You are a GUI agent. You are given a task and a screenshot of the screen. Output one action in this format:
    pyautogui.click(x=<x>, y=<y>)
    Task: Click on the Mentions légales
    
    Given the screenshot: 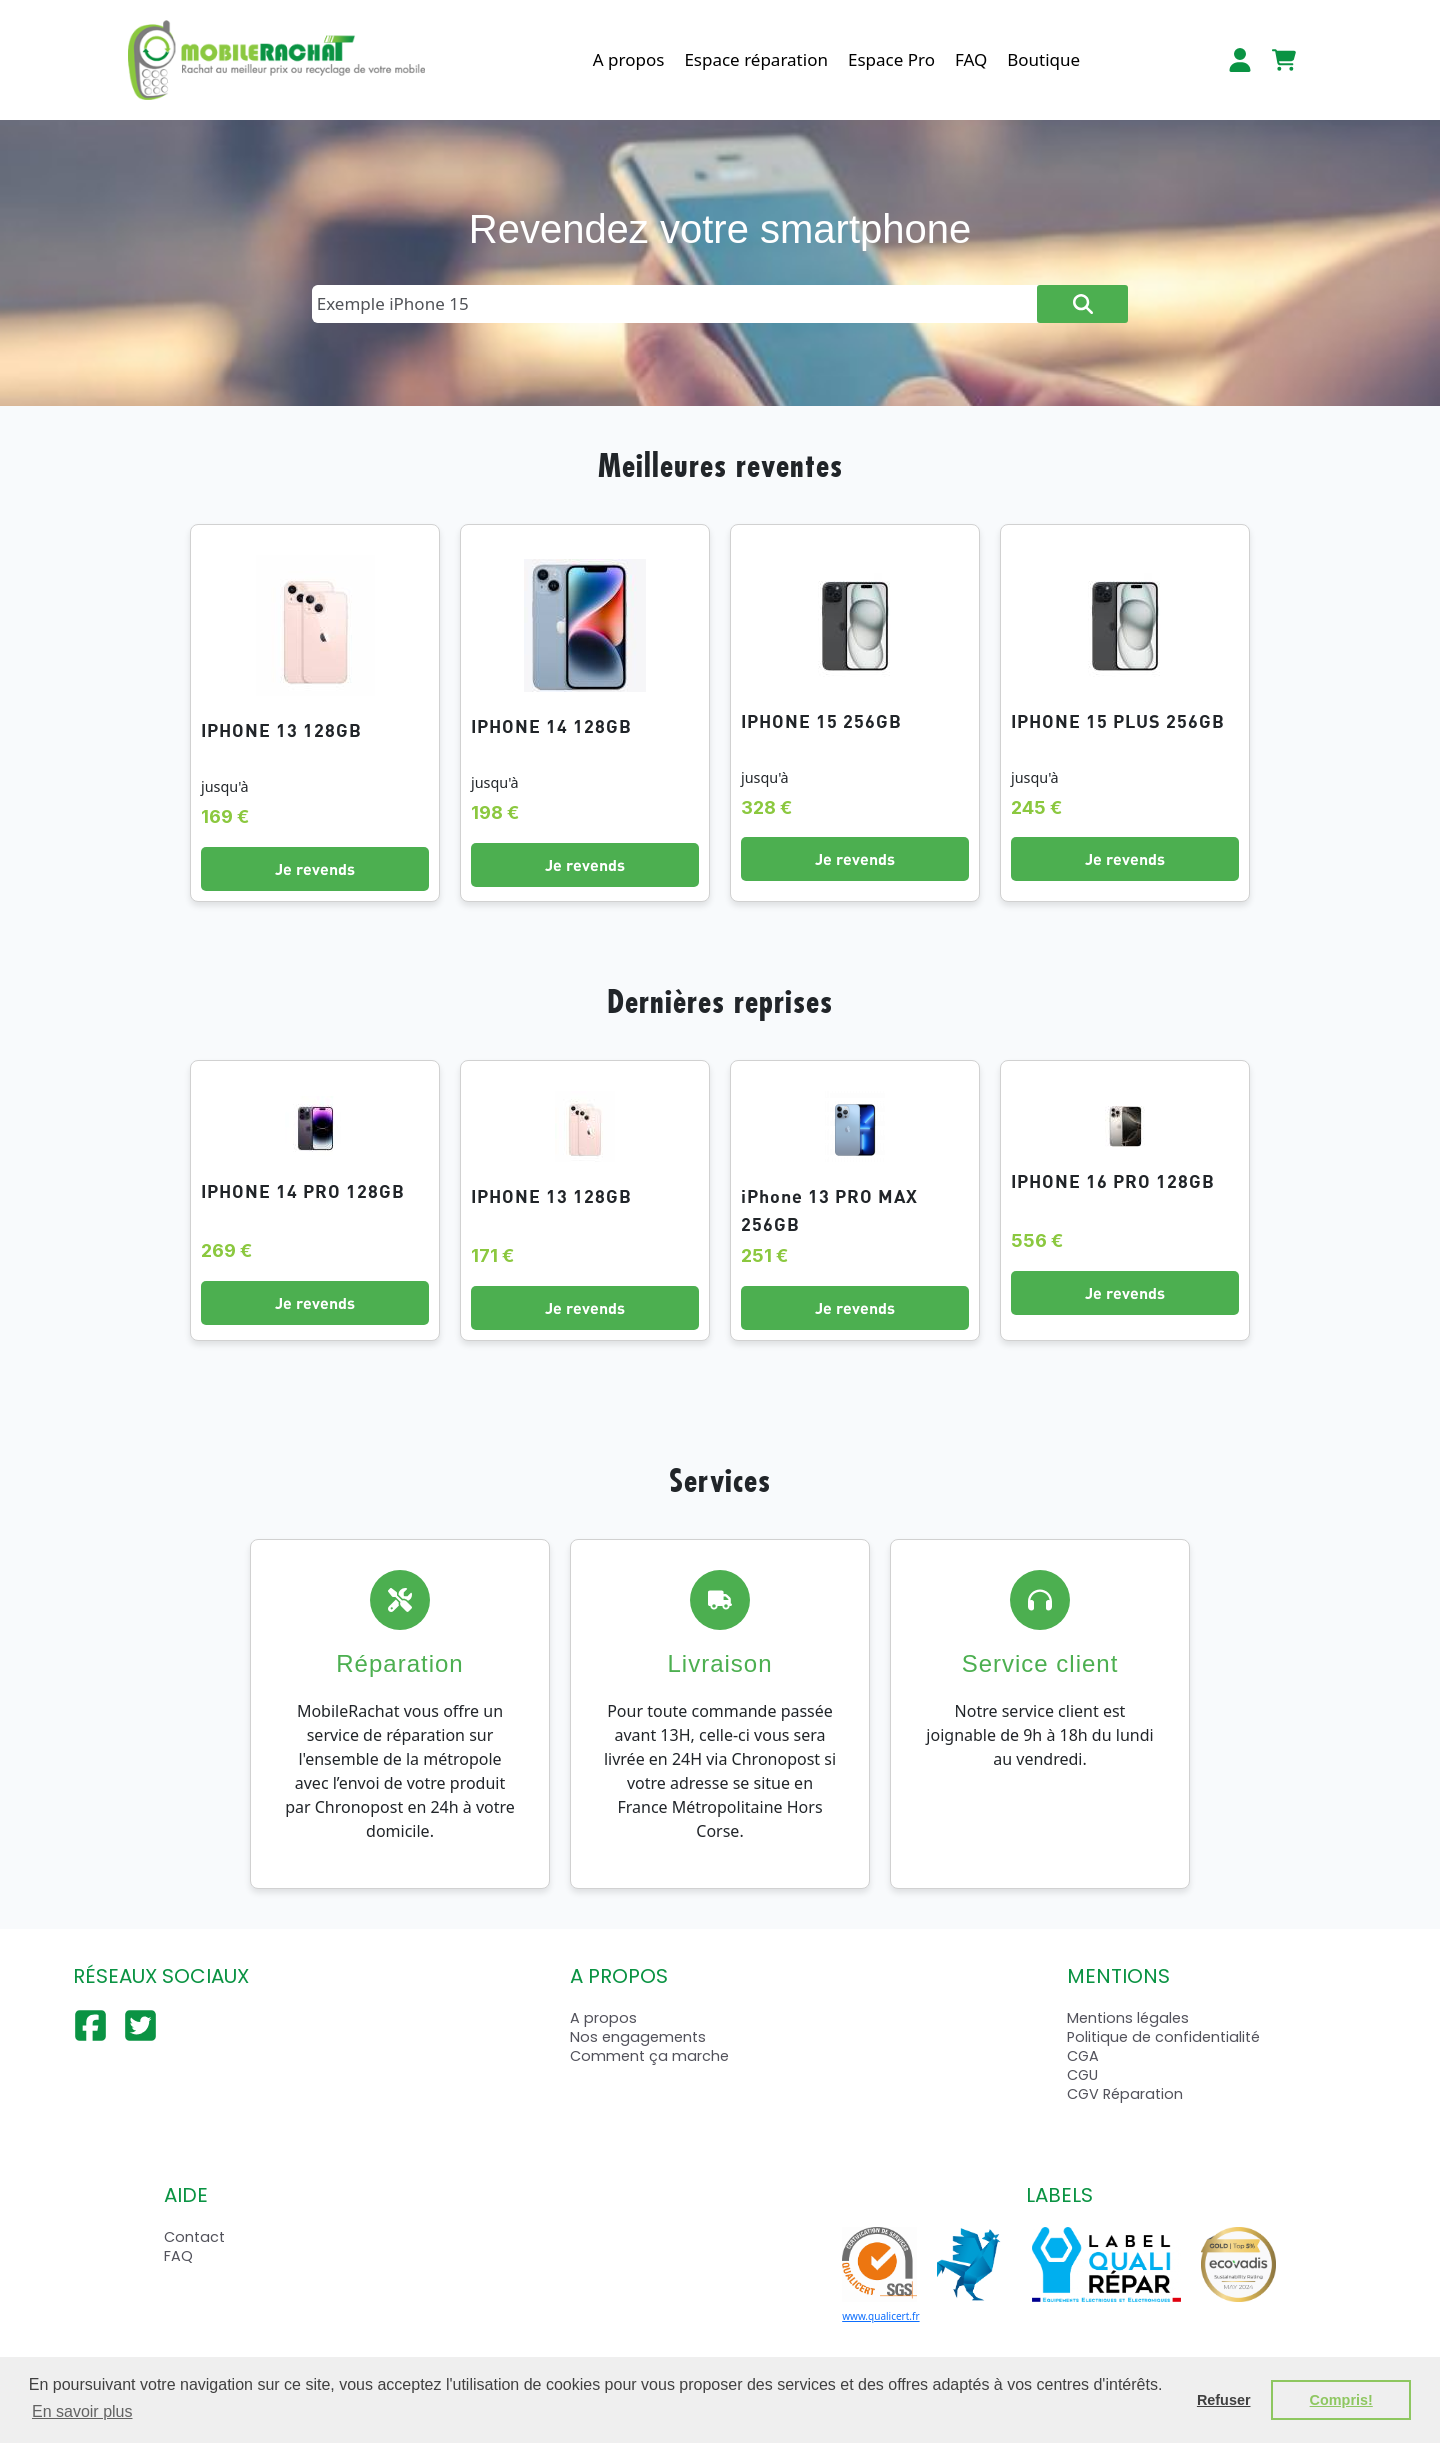 What is the action you would take?
    pyautogui.click(x=1128, y=2018)
    